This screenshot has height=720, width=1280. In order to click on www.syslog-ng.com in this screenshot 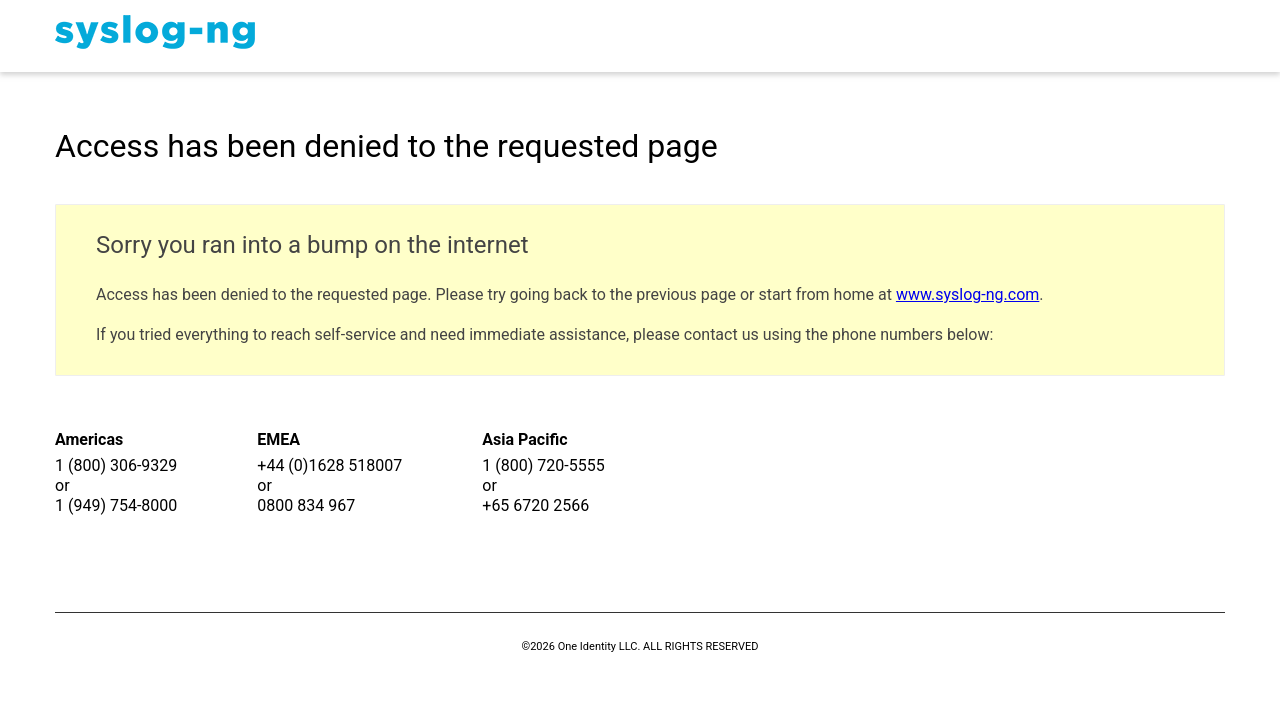, I will do `click(967, 294)`.